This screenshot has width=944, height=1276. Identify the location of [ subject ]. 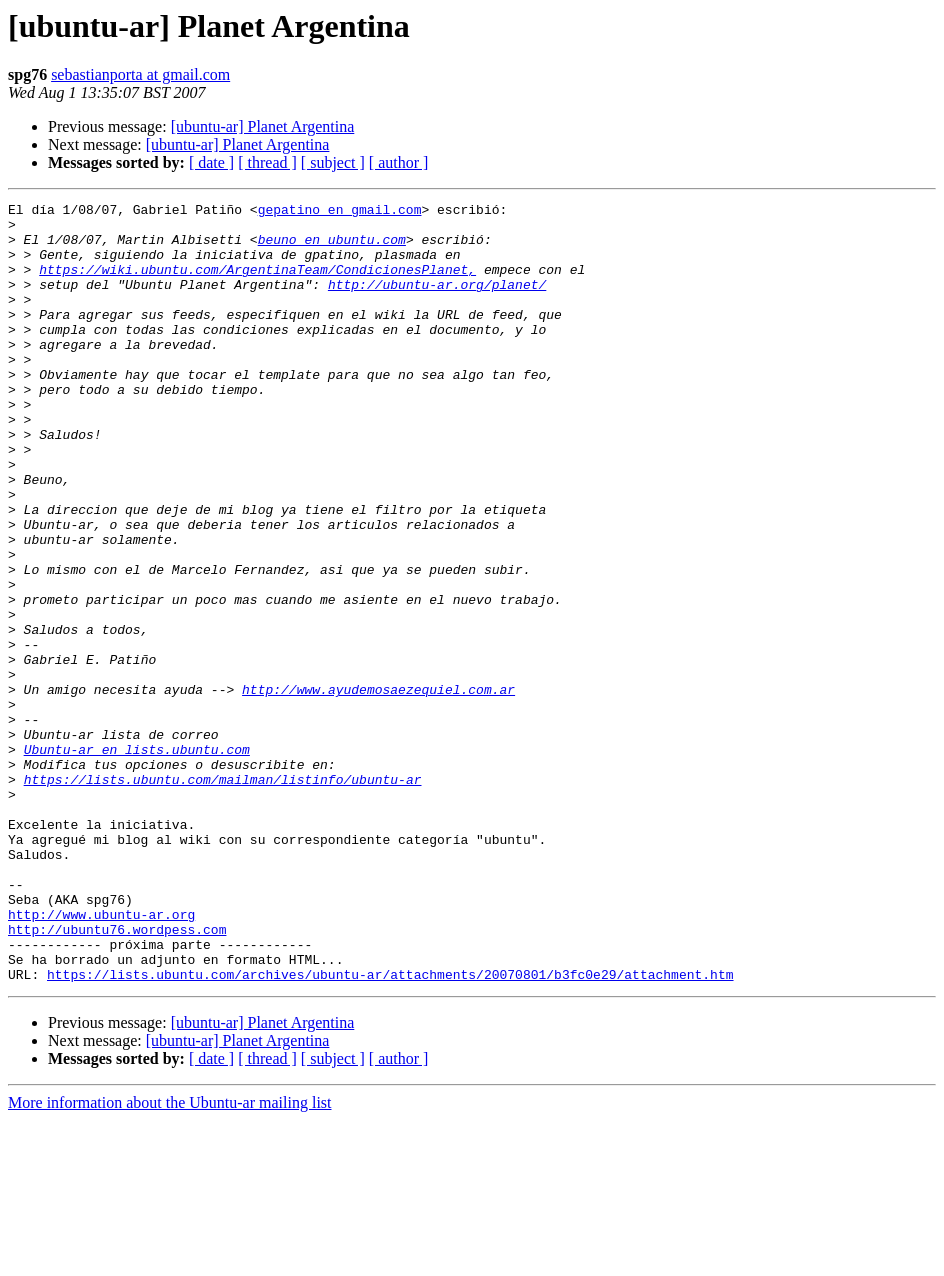
(333, 162).